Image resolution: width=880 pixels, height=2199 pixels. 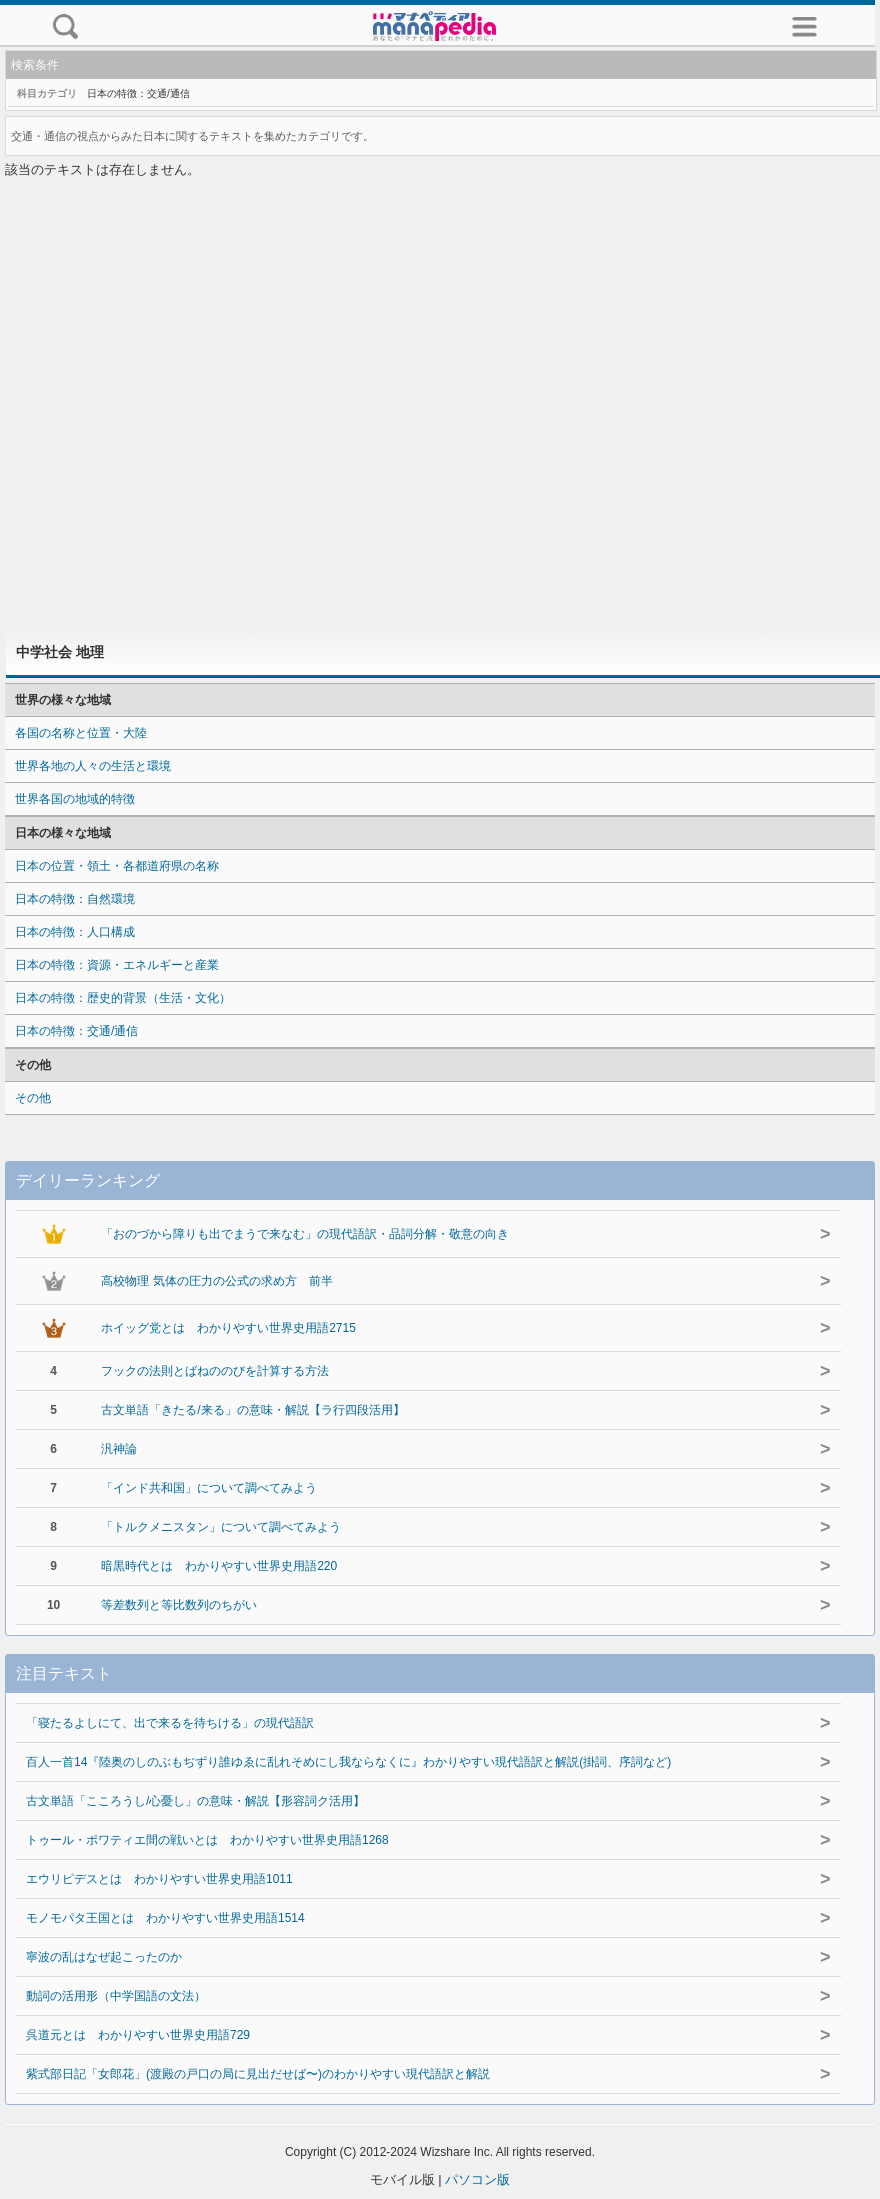 I want to click on エウリピデスとは わかりやすい世界史用語1011, so click(x=159, y=1879).